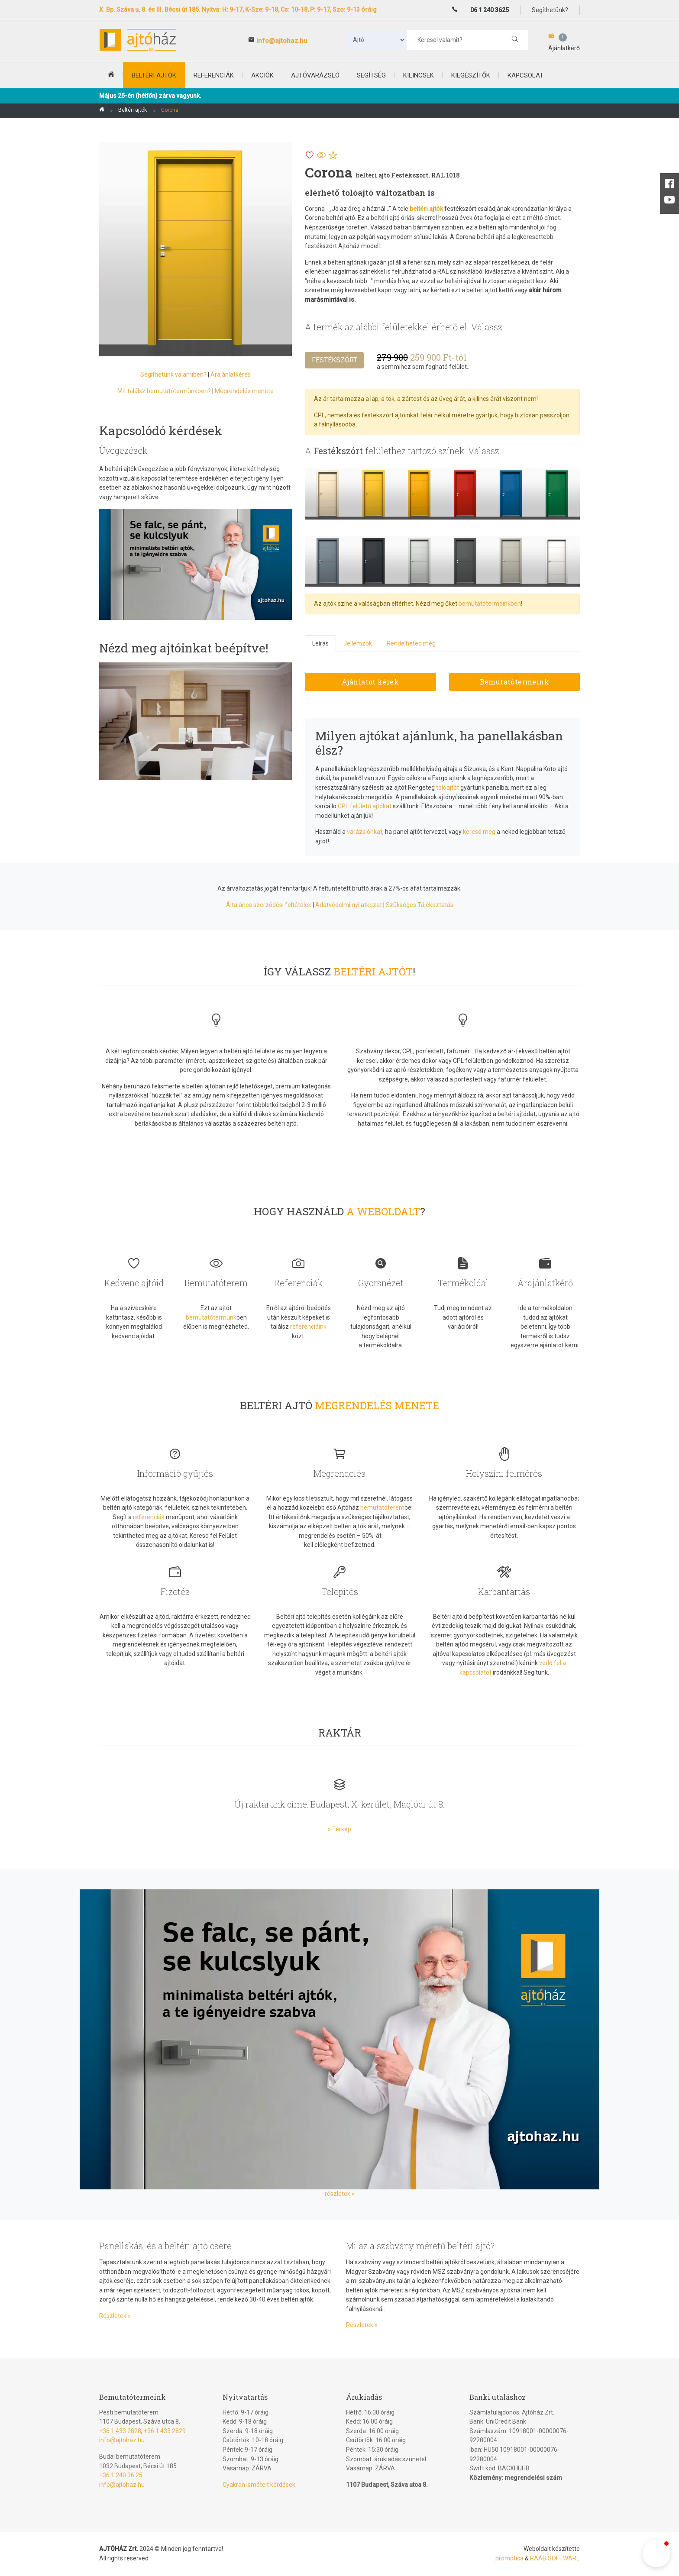  I want to click on referenciák, so click(149, 1517).